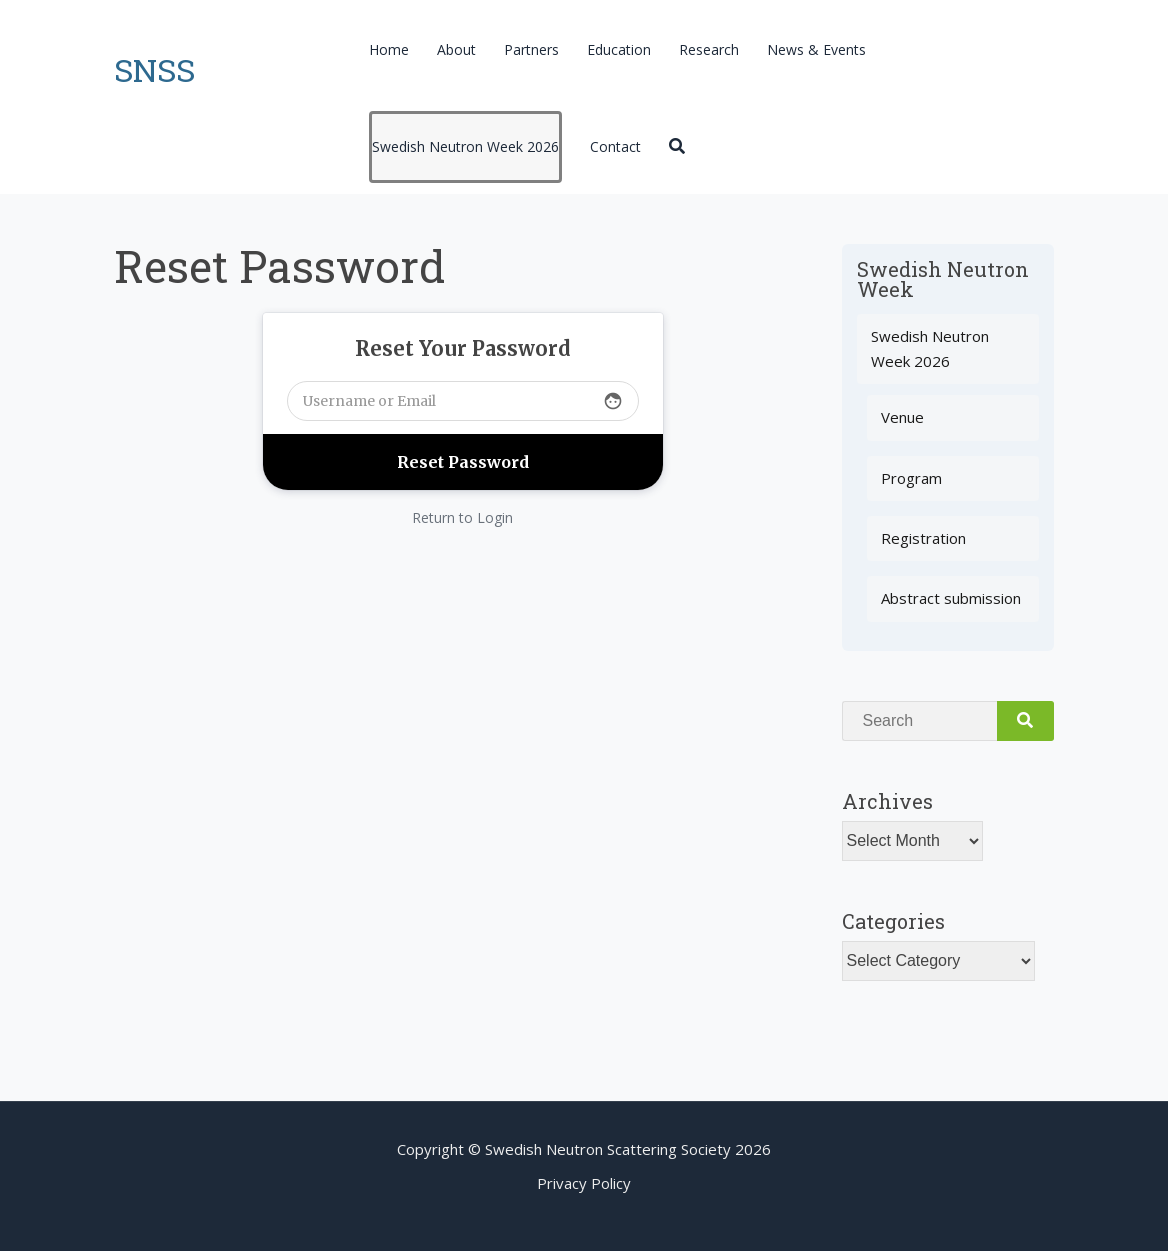  What do you see at coordinates (619, 49) in the screenshot?
I see `Education` at bounding box center [619, 49].